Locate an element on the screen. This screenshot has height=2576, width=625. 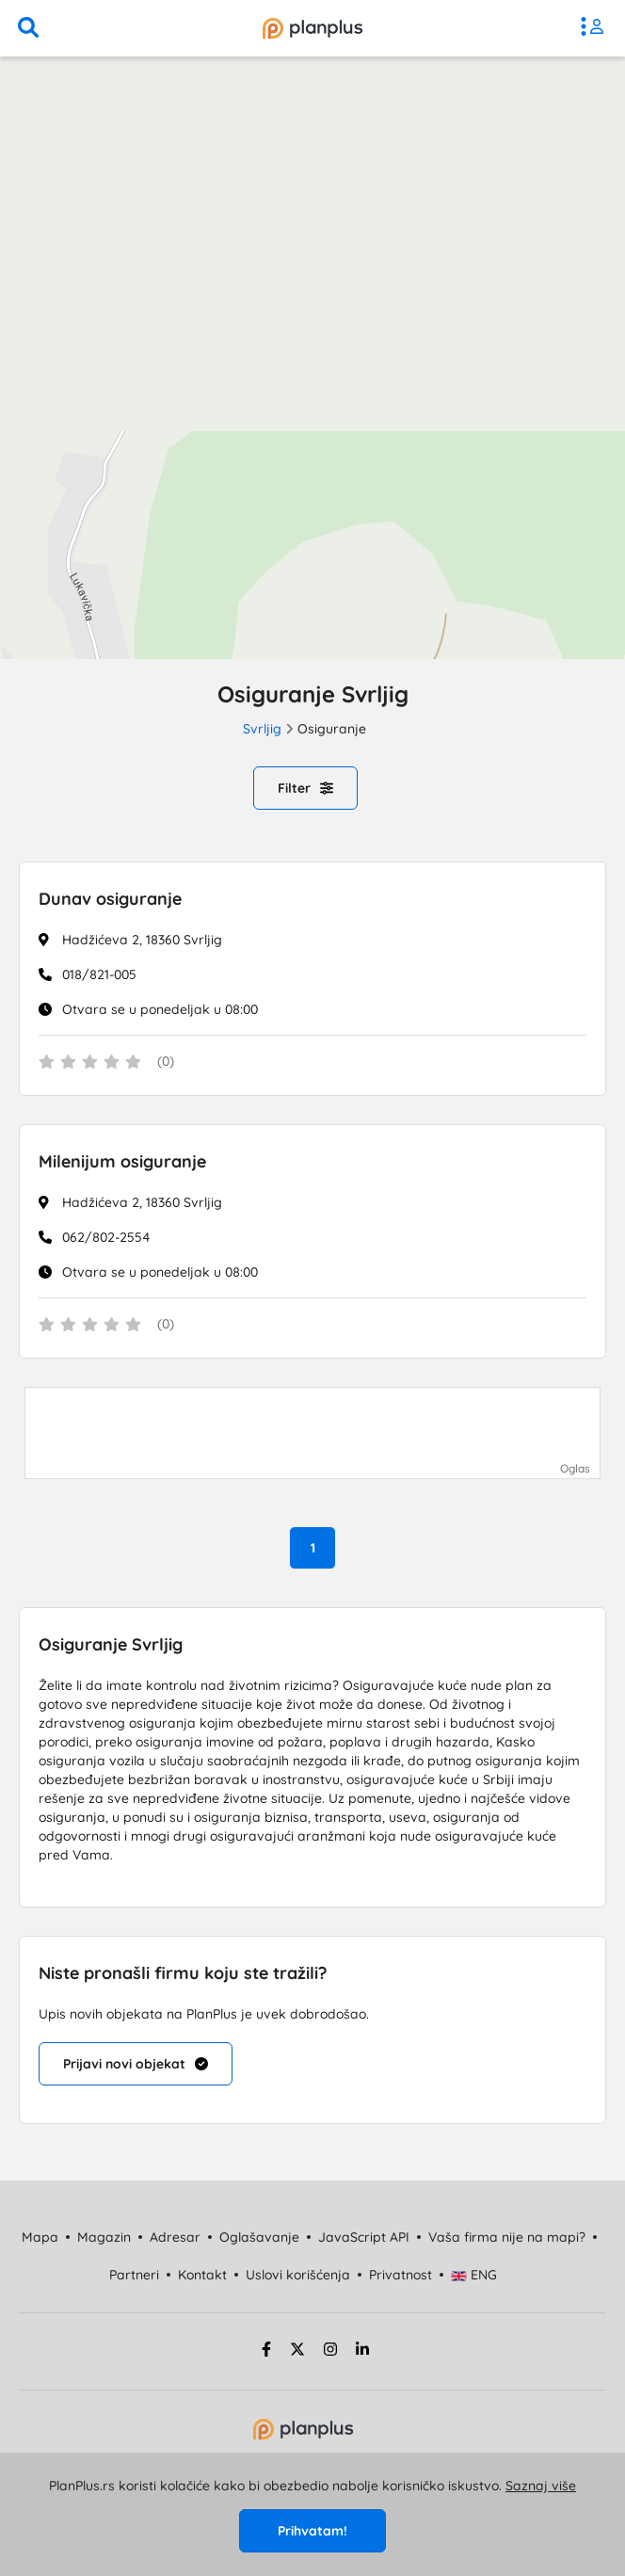
Magazin is located at coordinates (104, 2237).